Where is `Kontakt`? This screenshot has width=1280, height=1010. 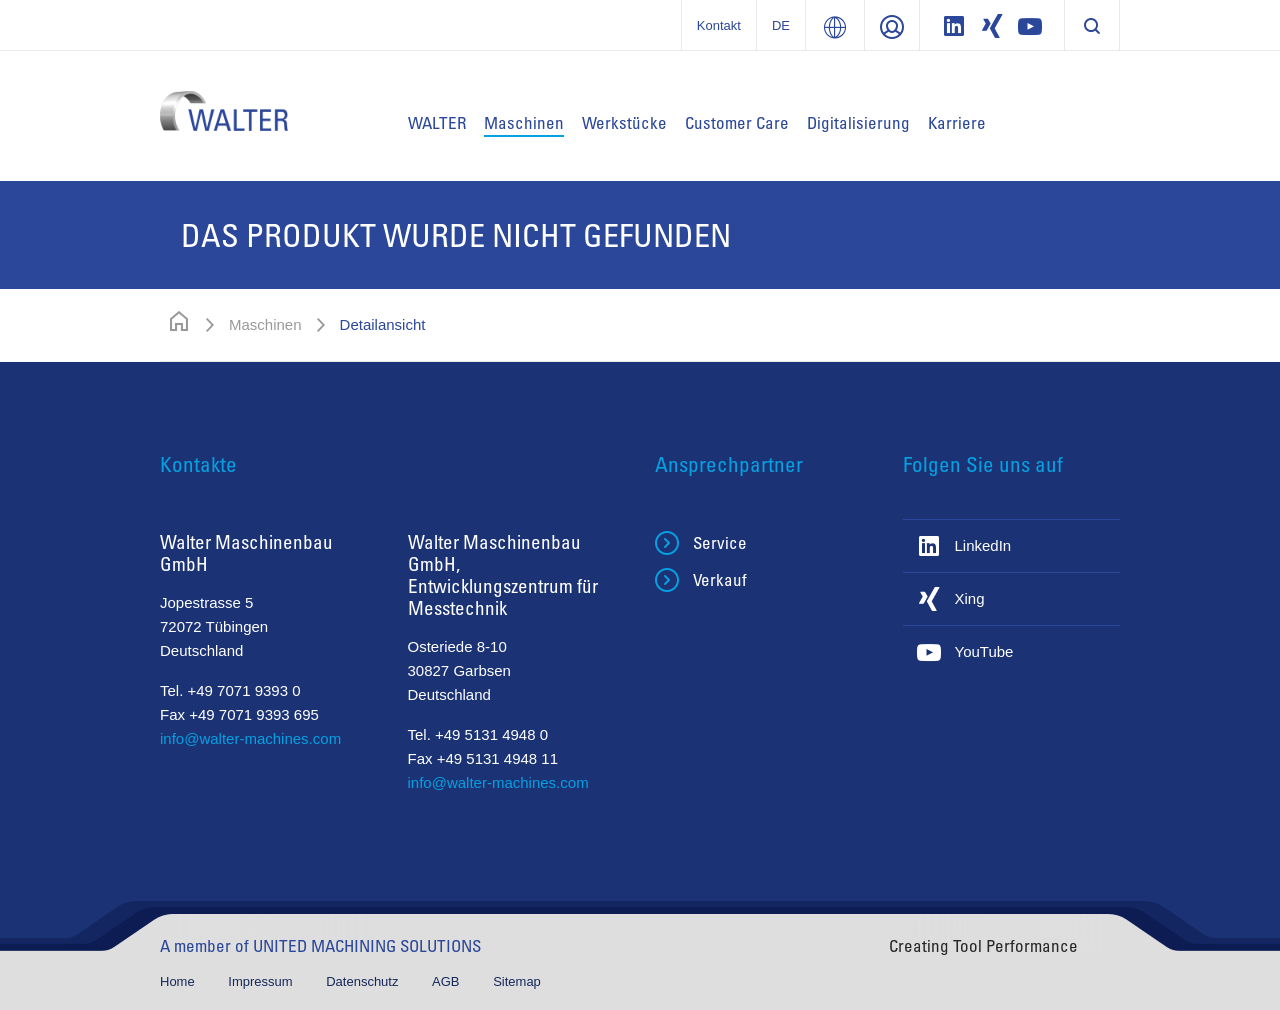 Kontakt is located at coordinates (719, 25).